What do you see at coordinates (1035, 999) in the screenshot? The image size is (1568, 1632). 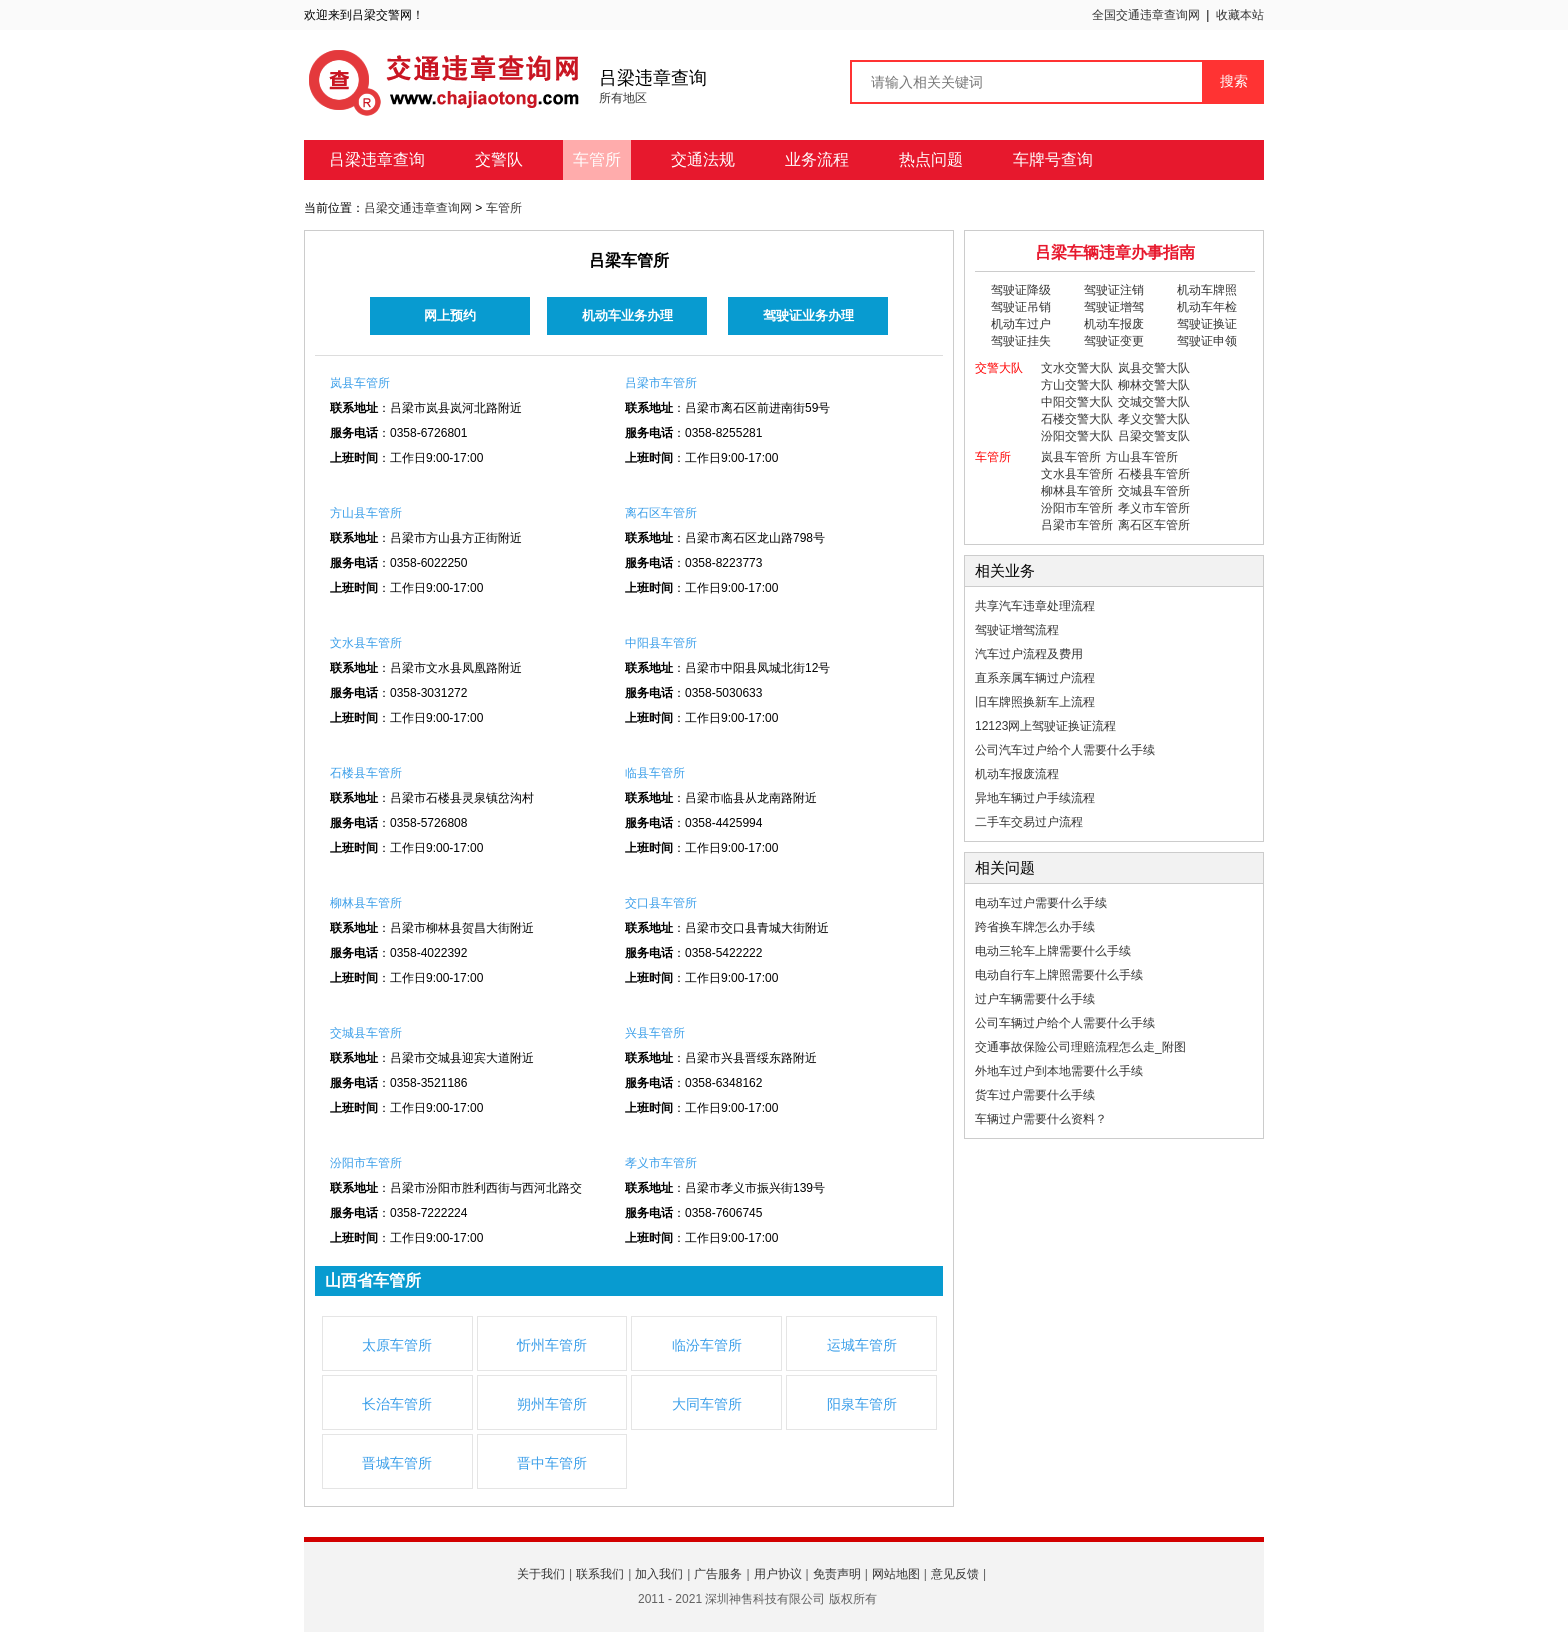 I see `过户车辆需要什么手续` at bounding box center [1035, 999].